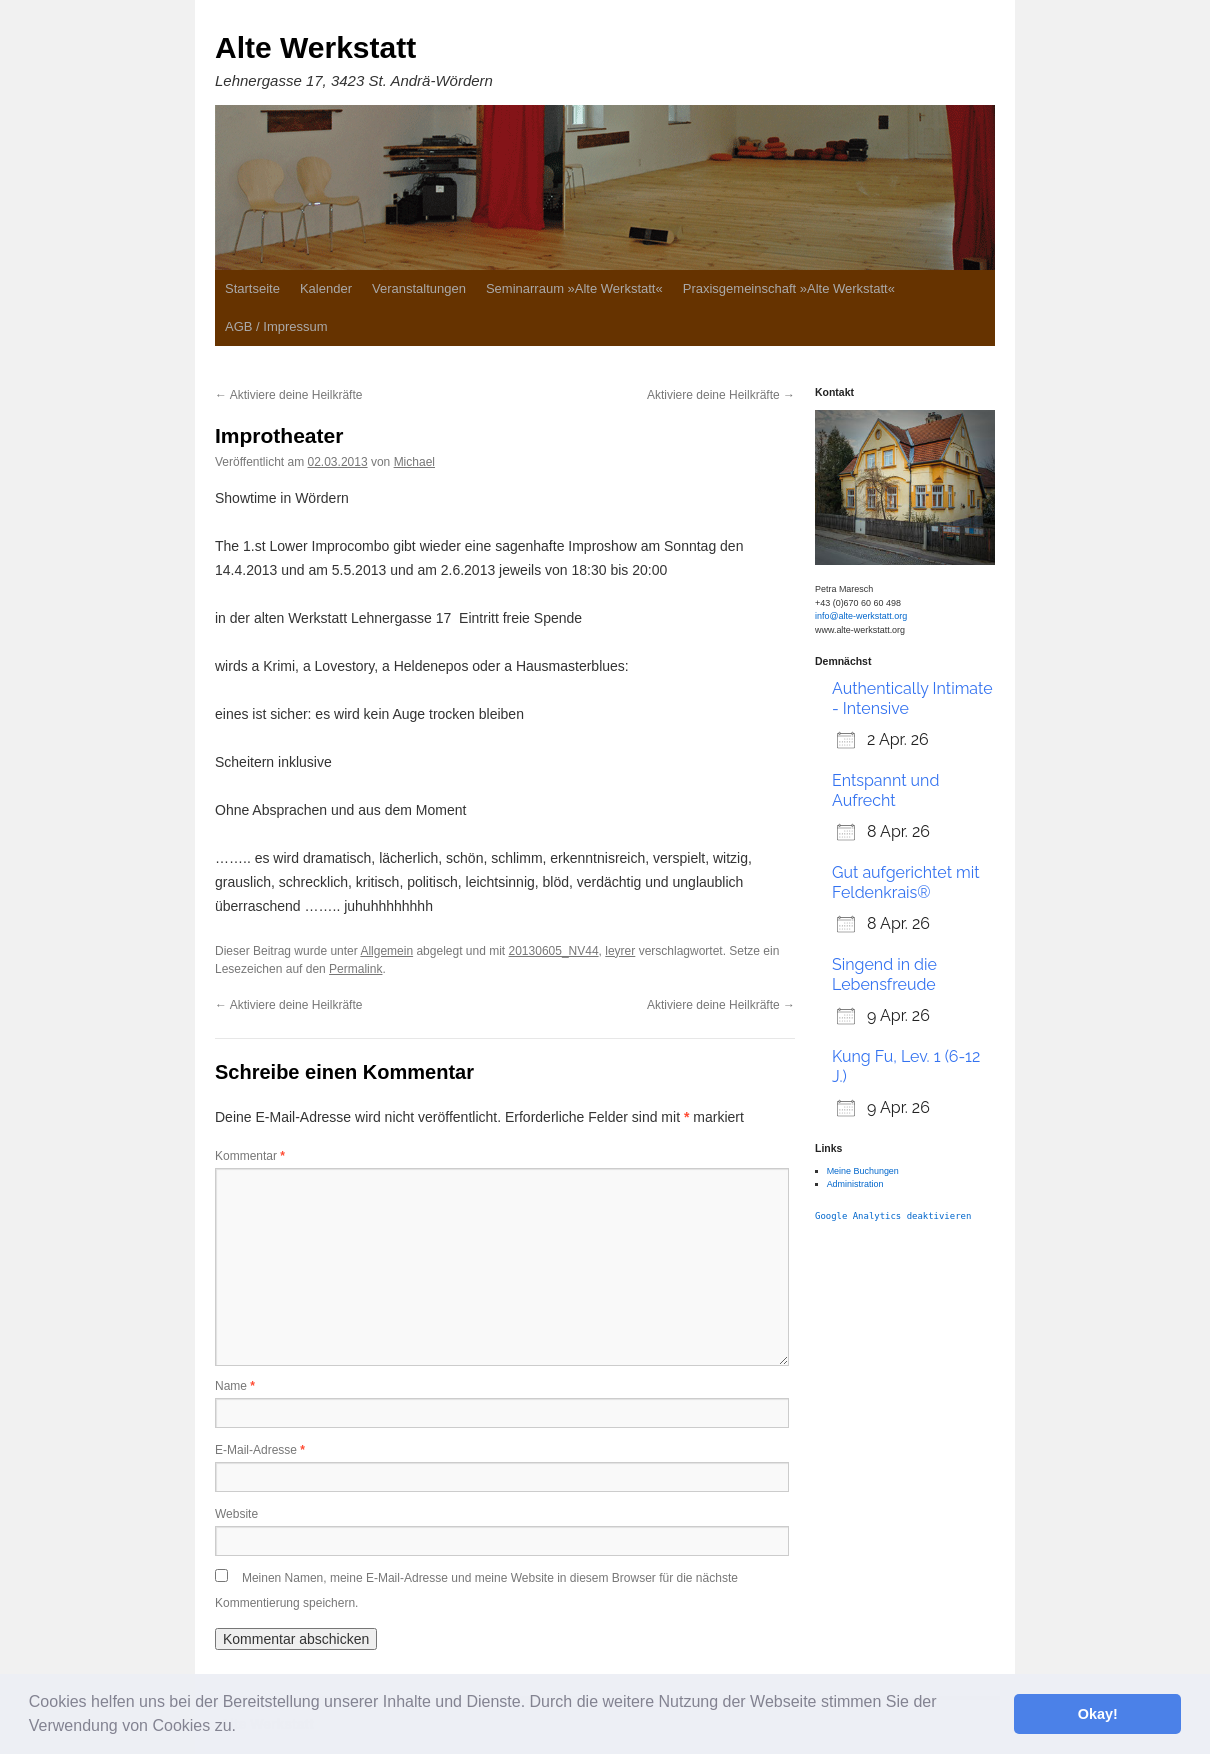  I want to click on Veranstaltungen, so click(419, 288).